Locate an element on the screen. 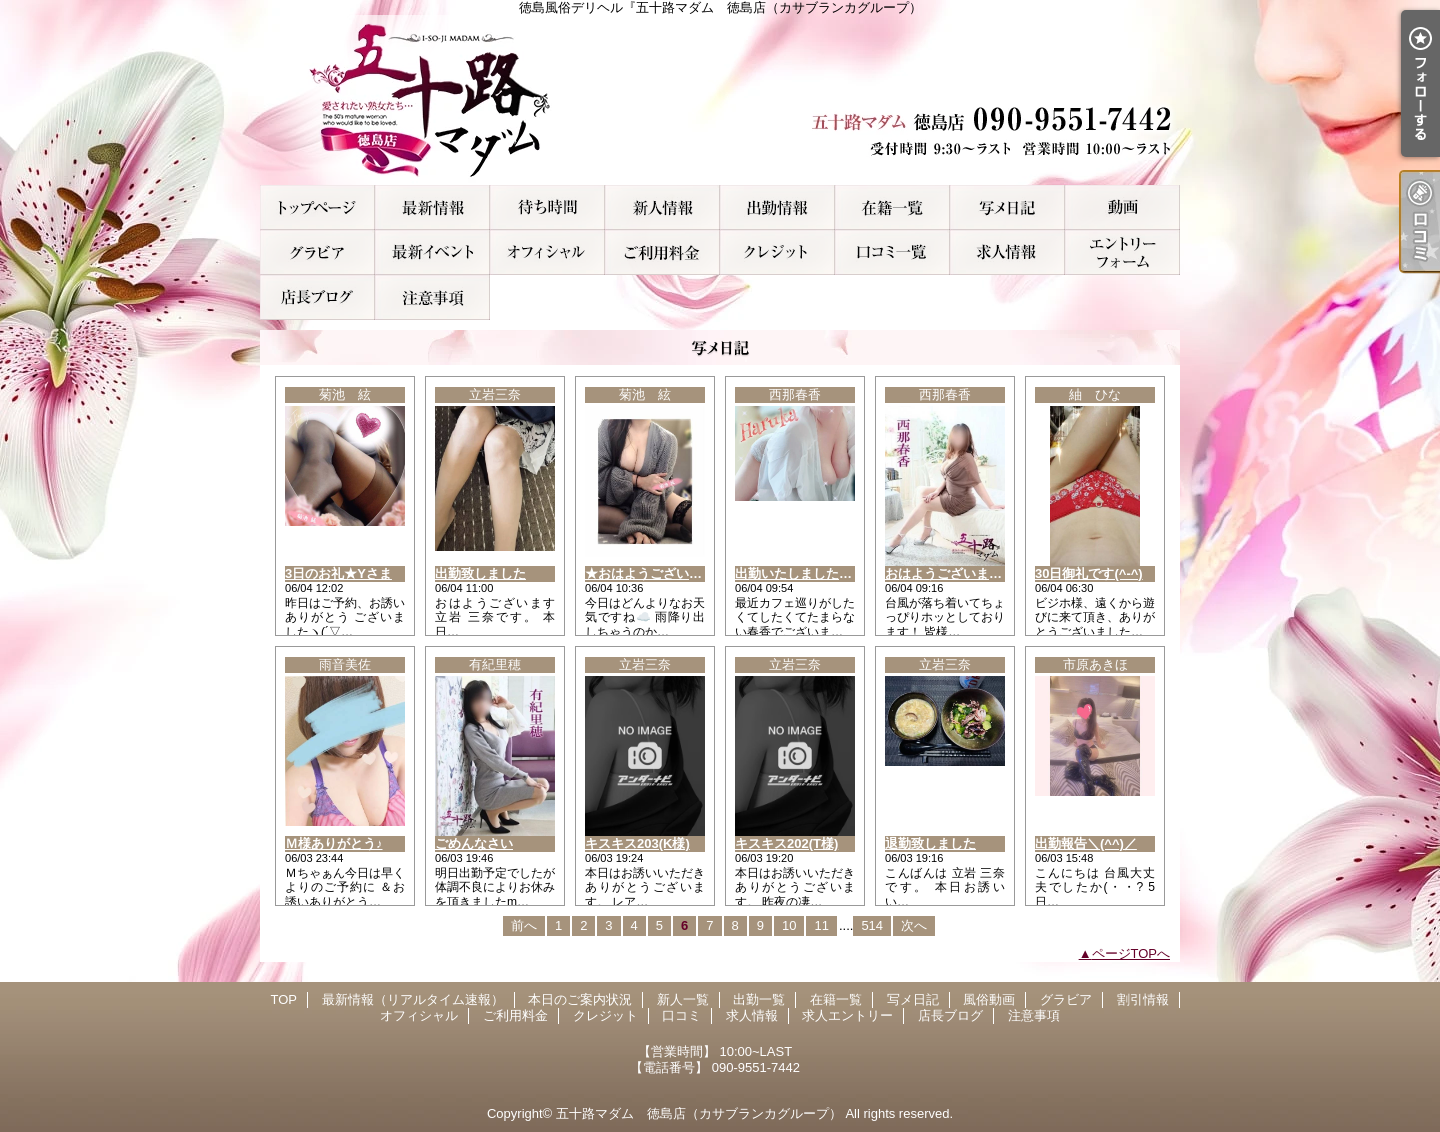 This screenshot has width=1440, height=1132. 五十路マダム 徳島店（カサブランカグループ） is located at coordinates (699, 1113).